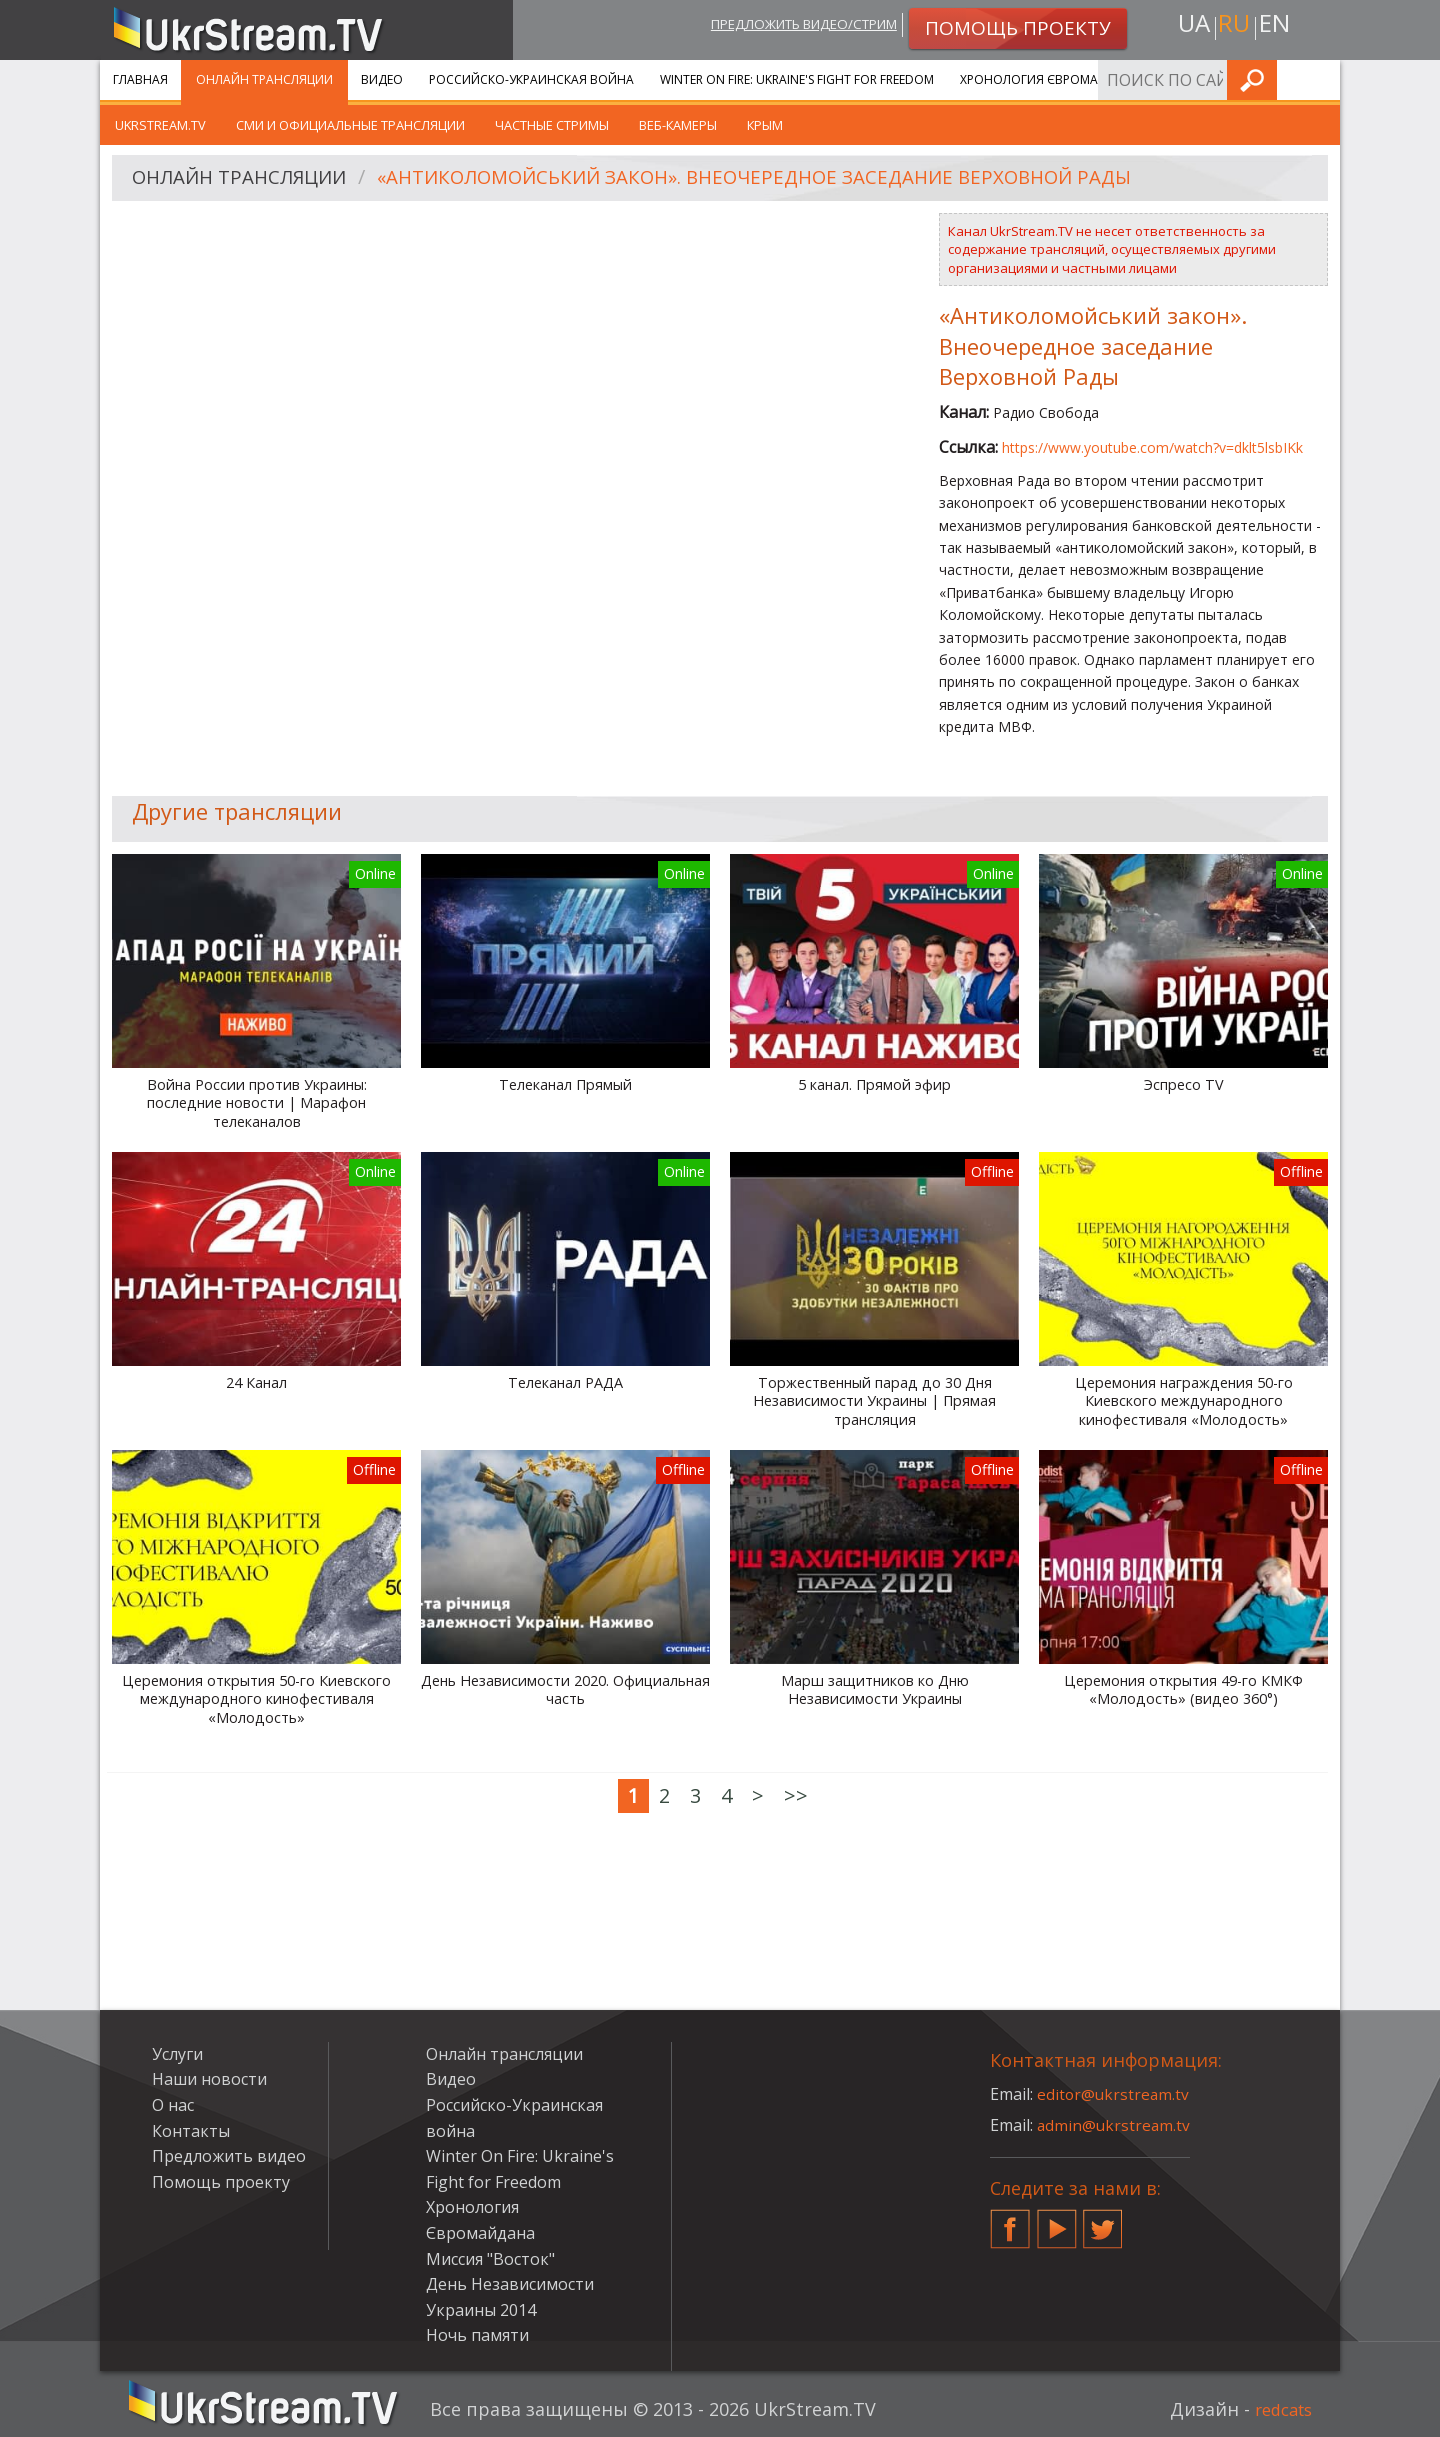 The height and width of the screenshot is (2437, 1440). I want to click on https://www.youtube.com/watch?v=dklt5lsbIKk, so click(1152, 447).